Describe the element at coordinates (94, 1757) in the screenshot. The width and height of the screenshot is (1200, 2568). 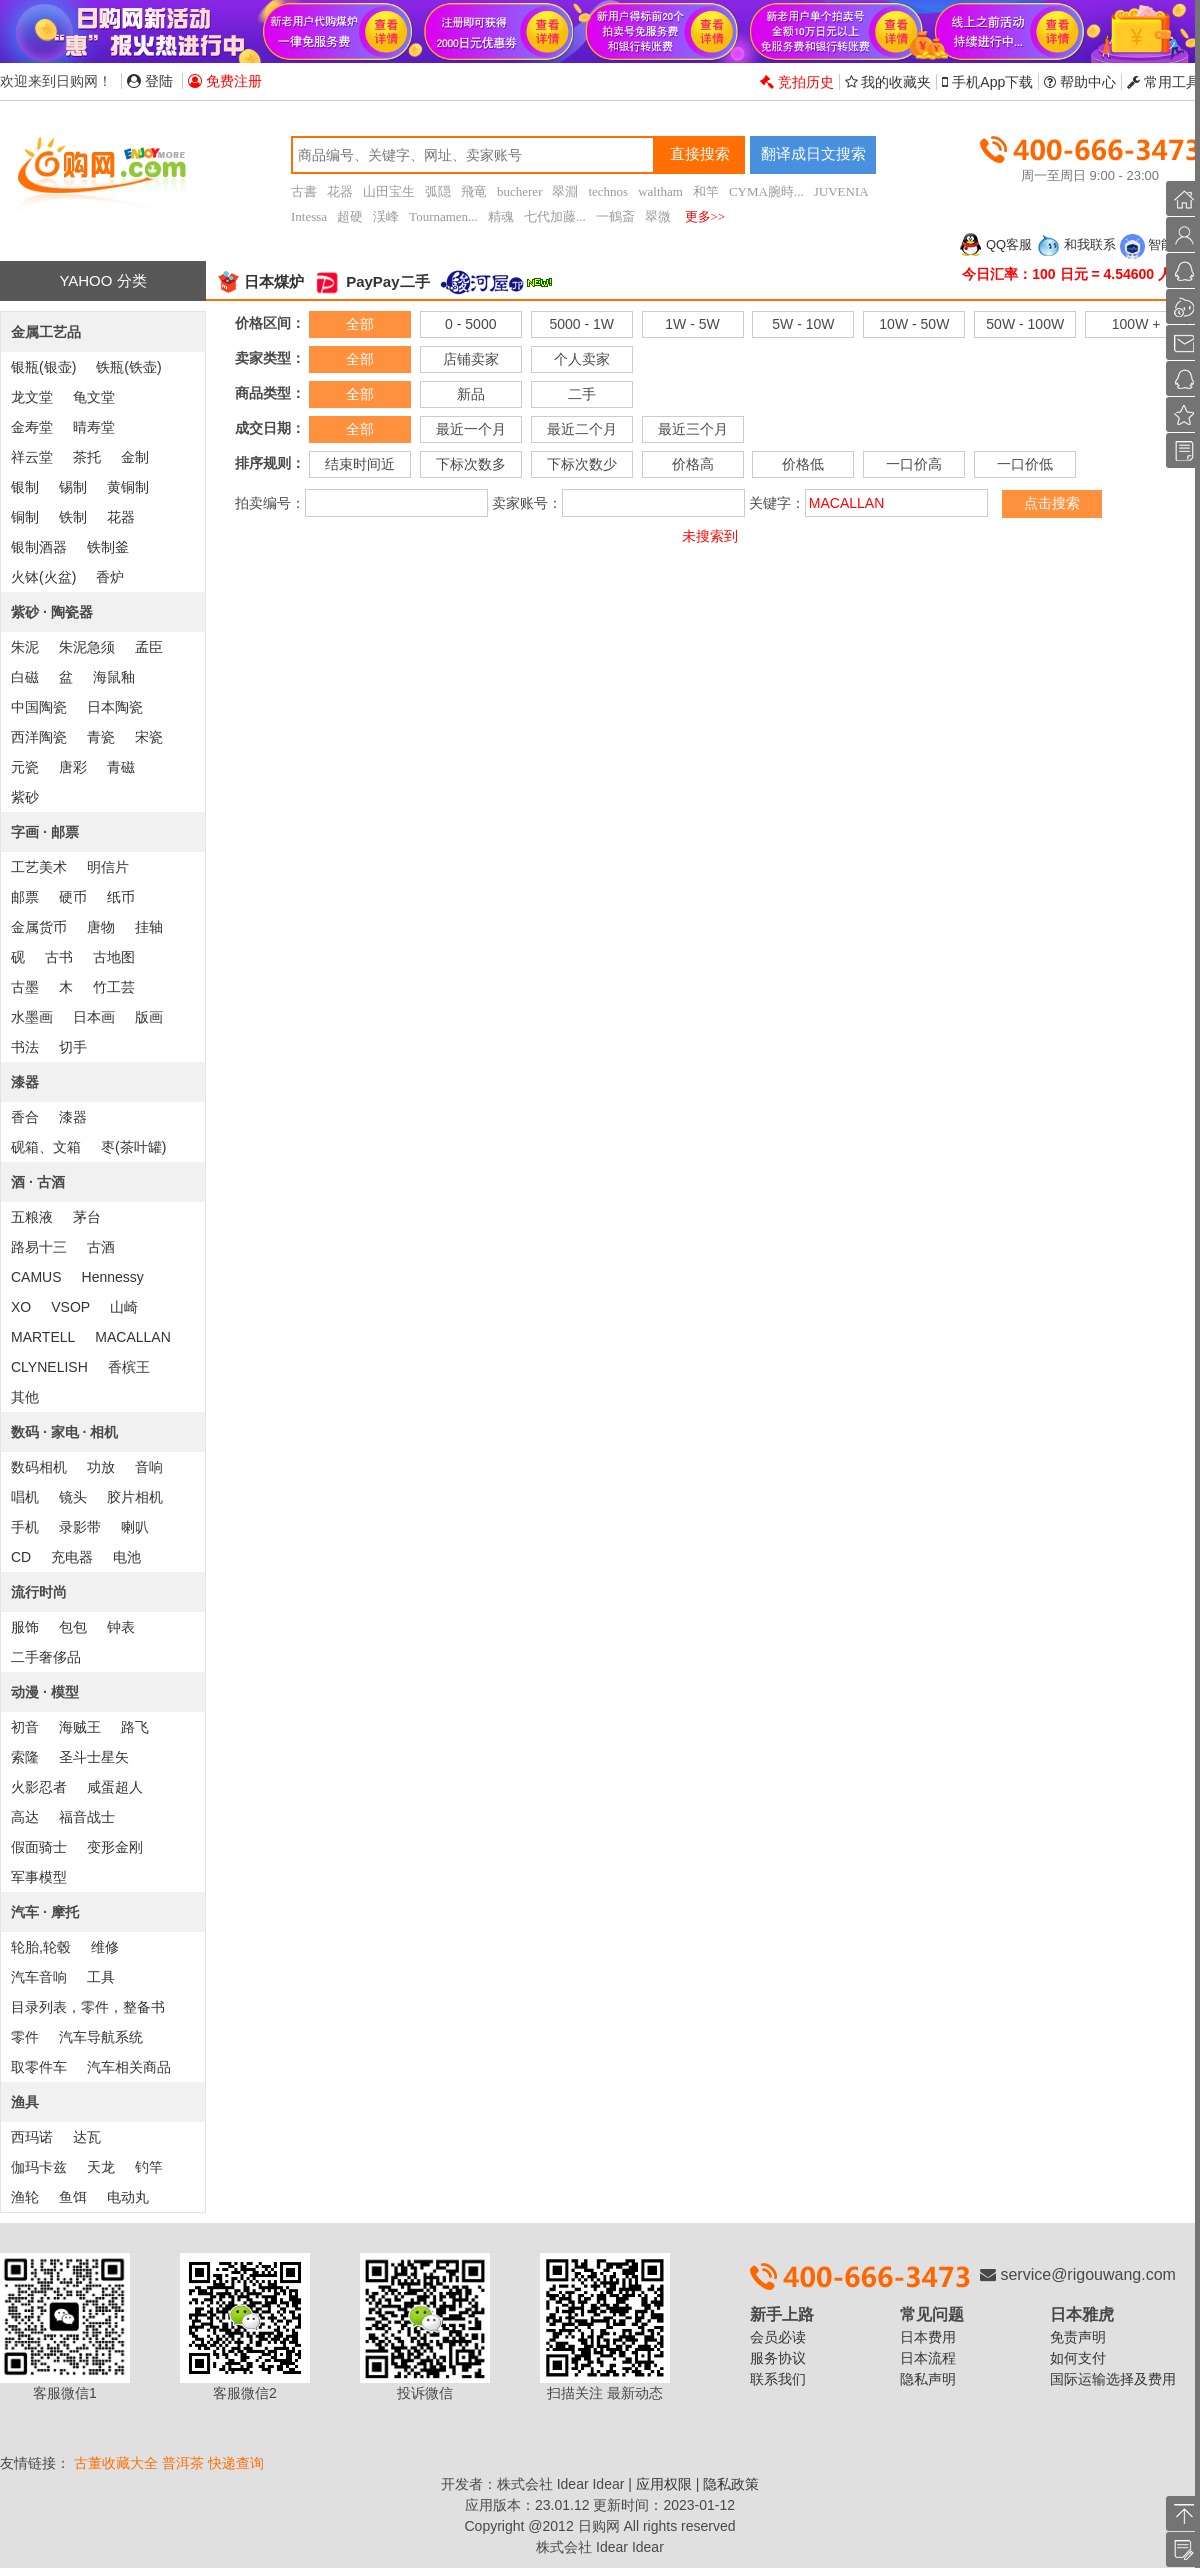
I see `圣斗士星矢` at that location.